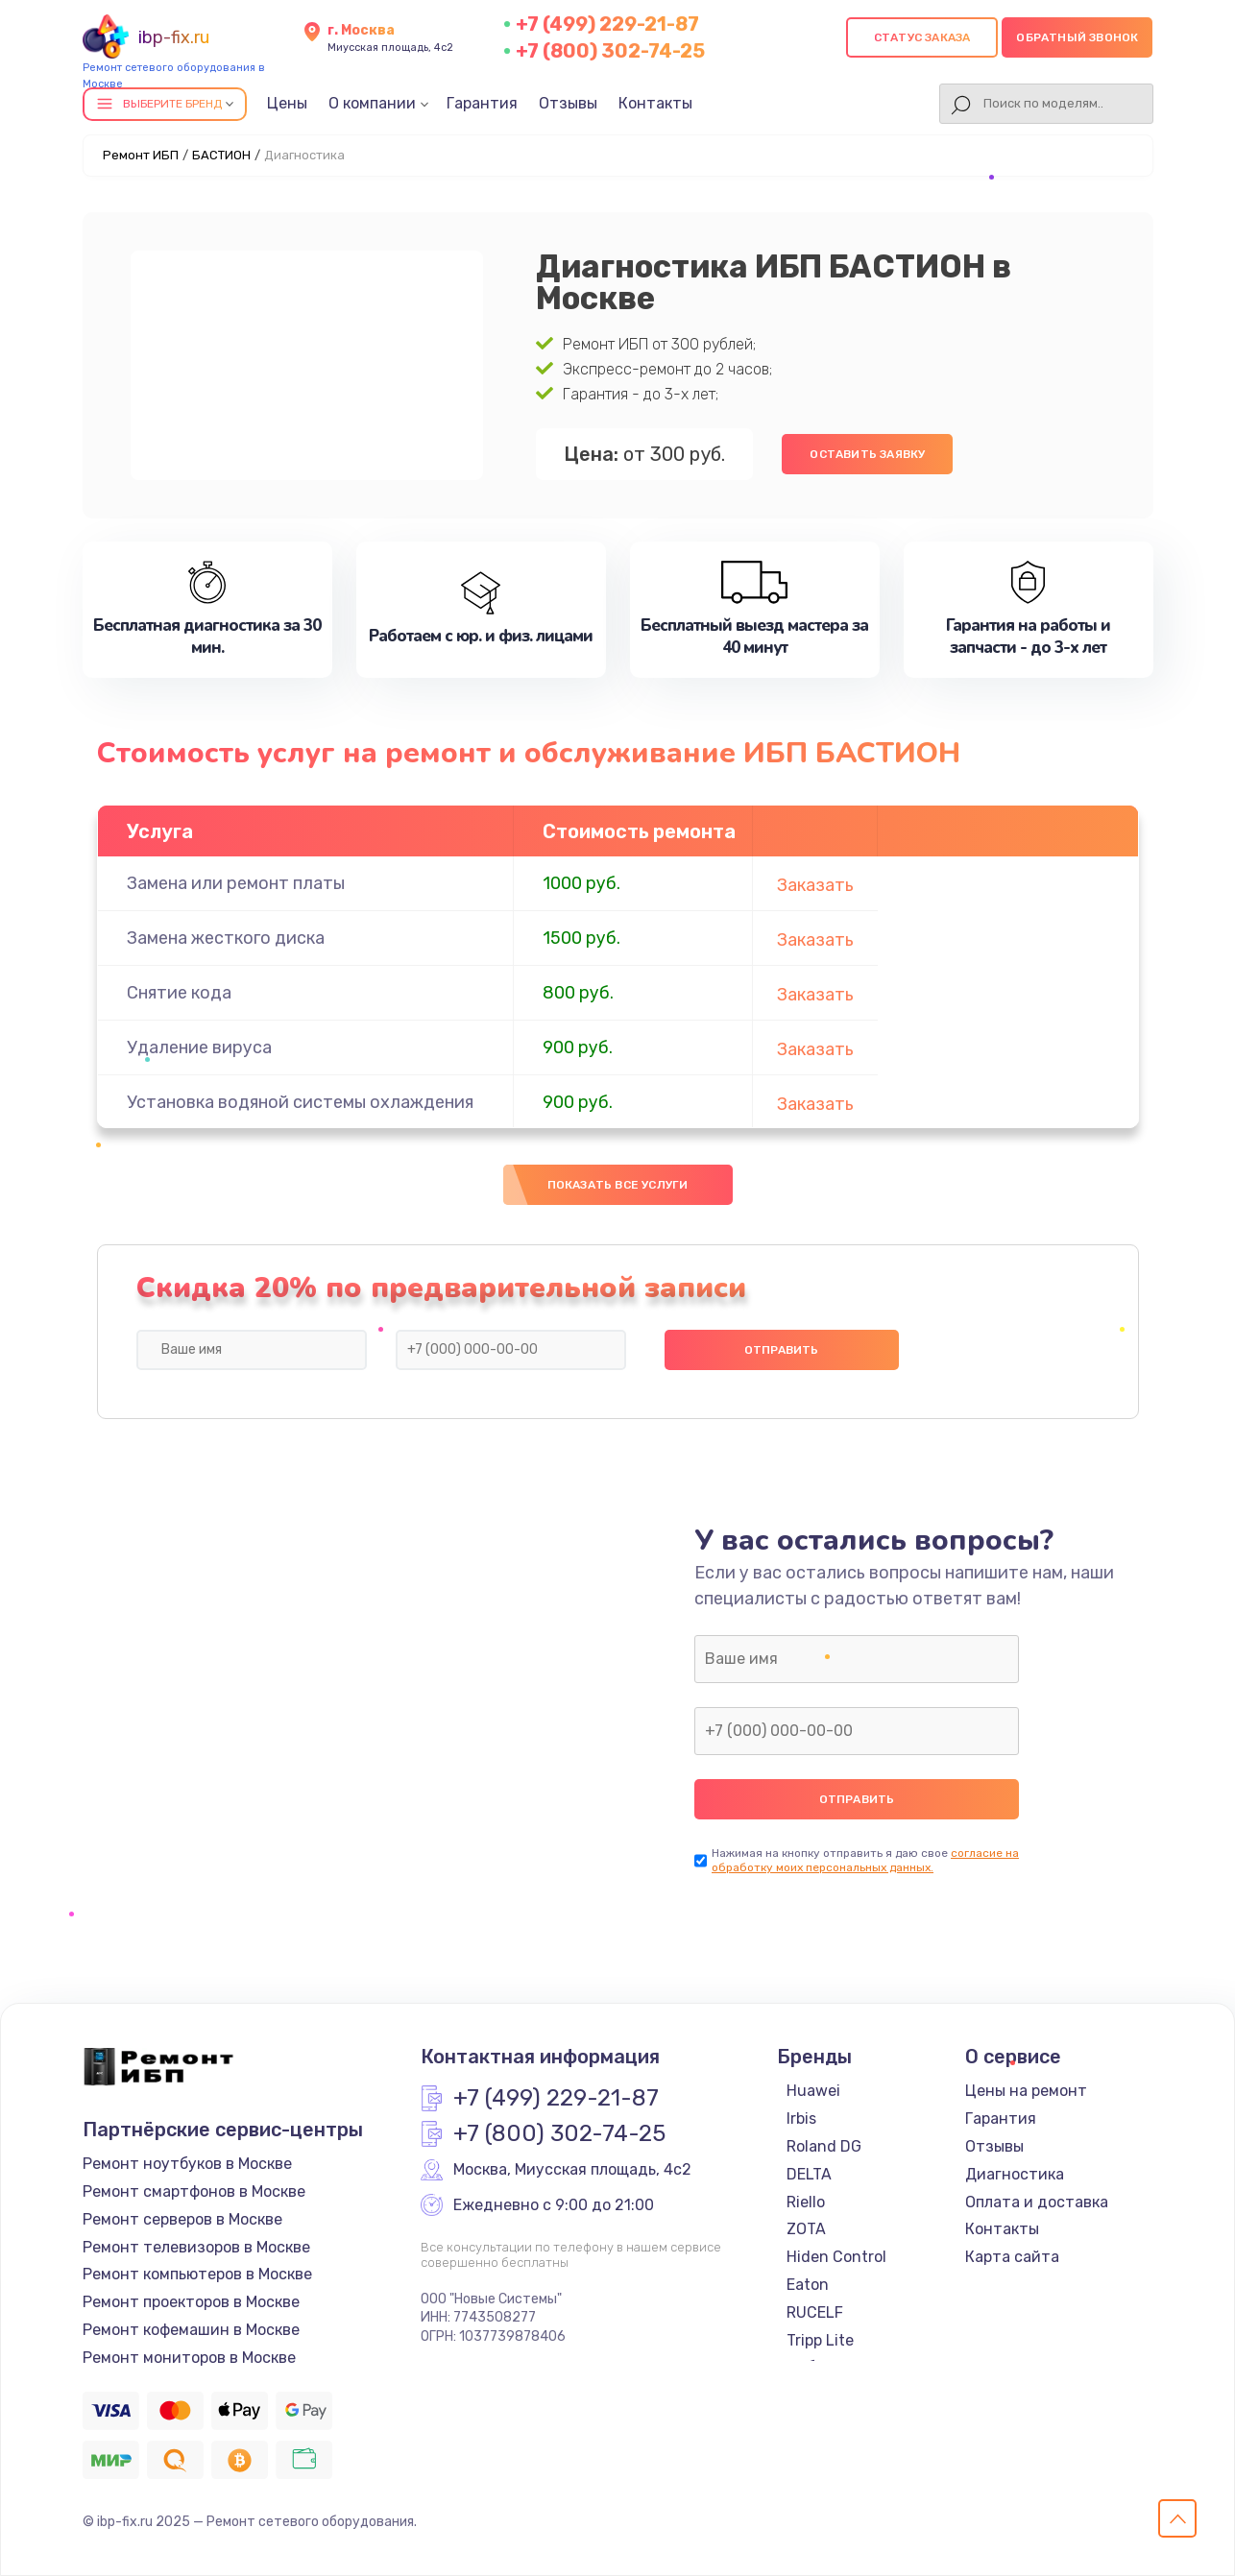  What do you see at coordinates (199, 1047) in the screenshot?
I see `Удаление вируса` at bounding box center [199, 1047].